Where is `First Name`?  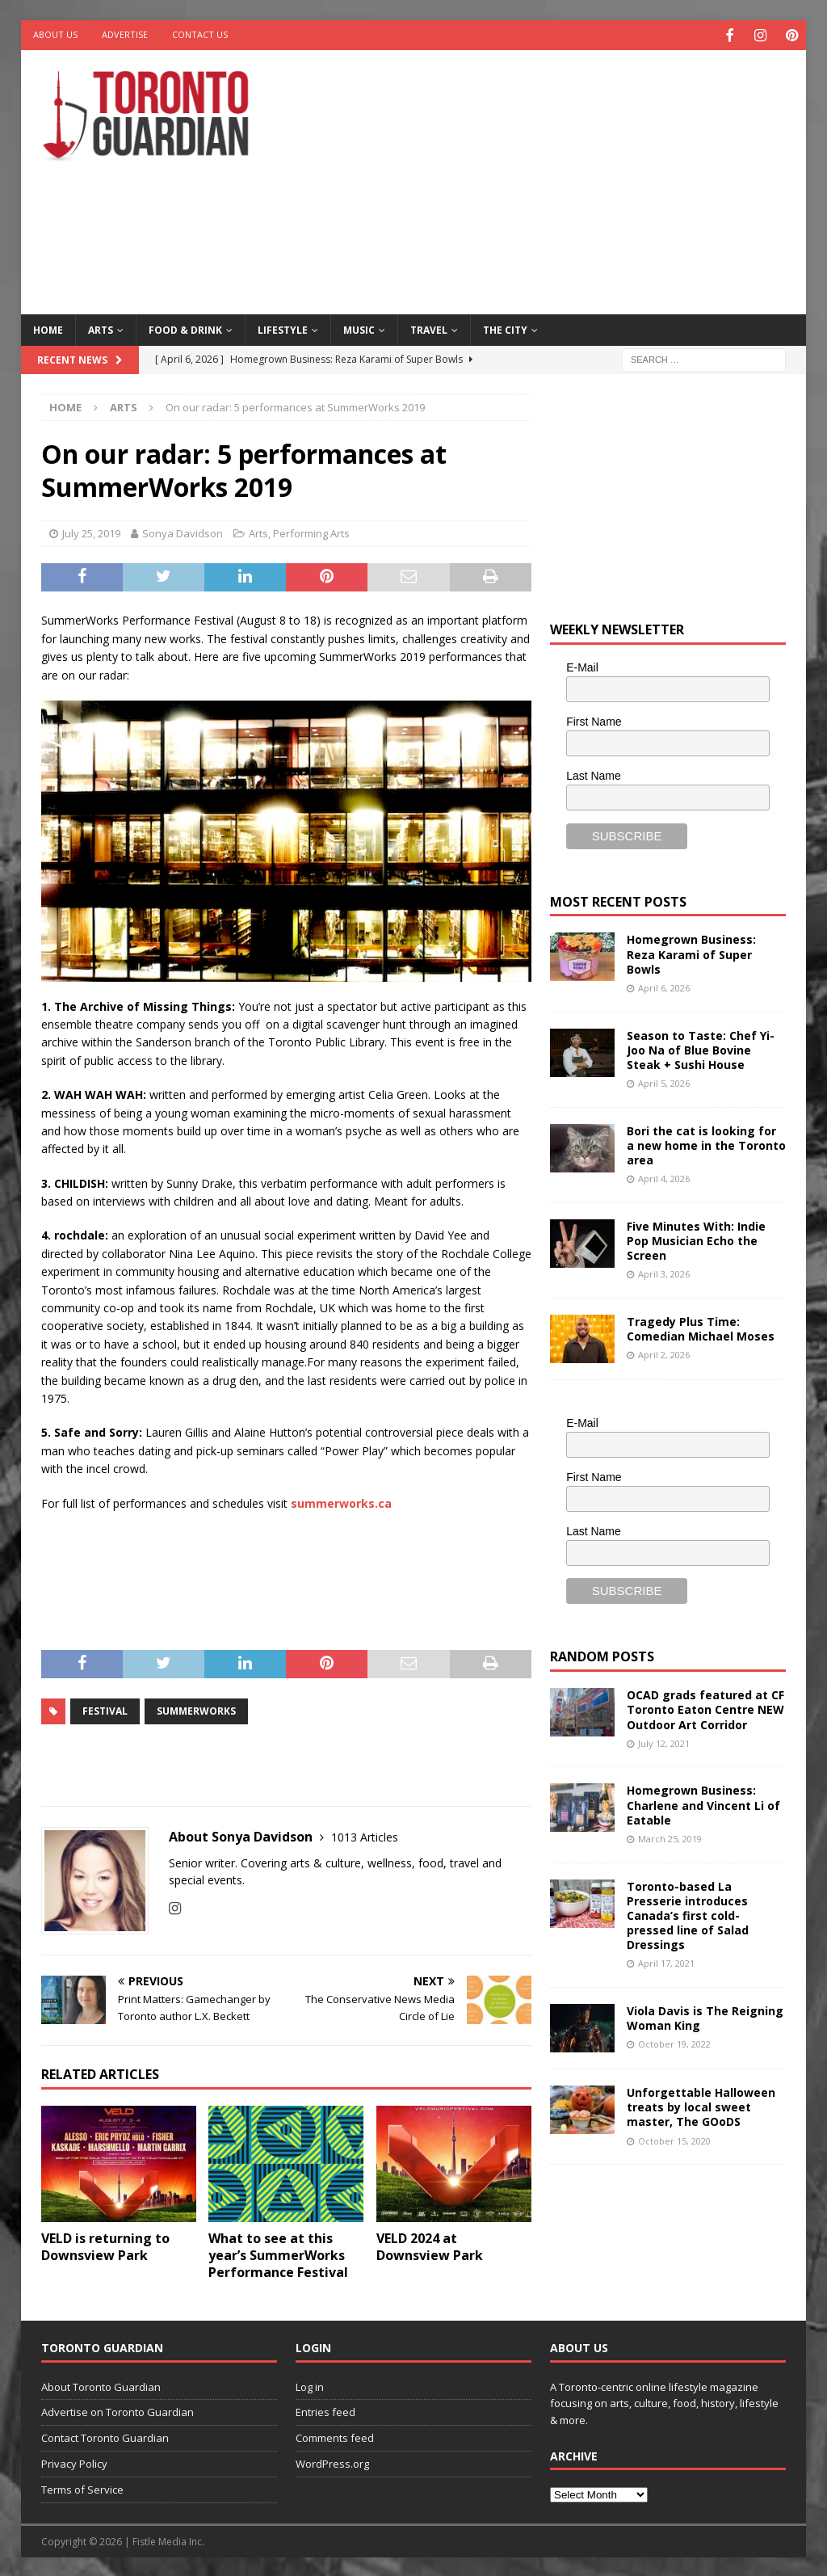
First Name is located at coordinates (593, 719).